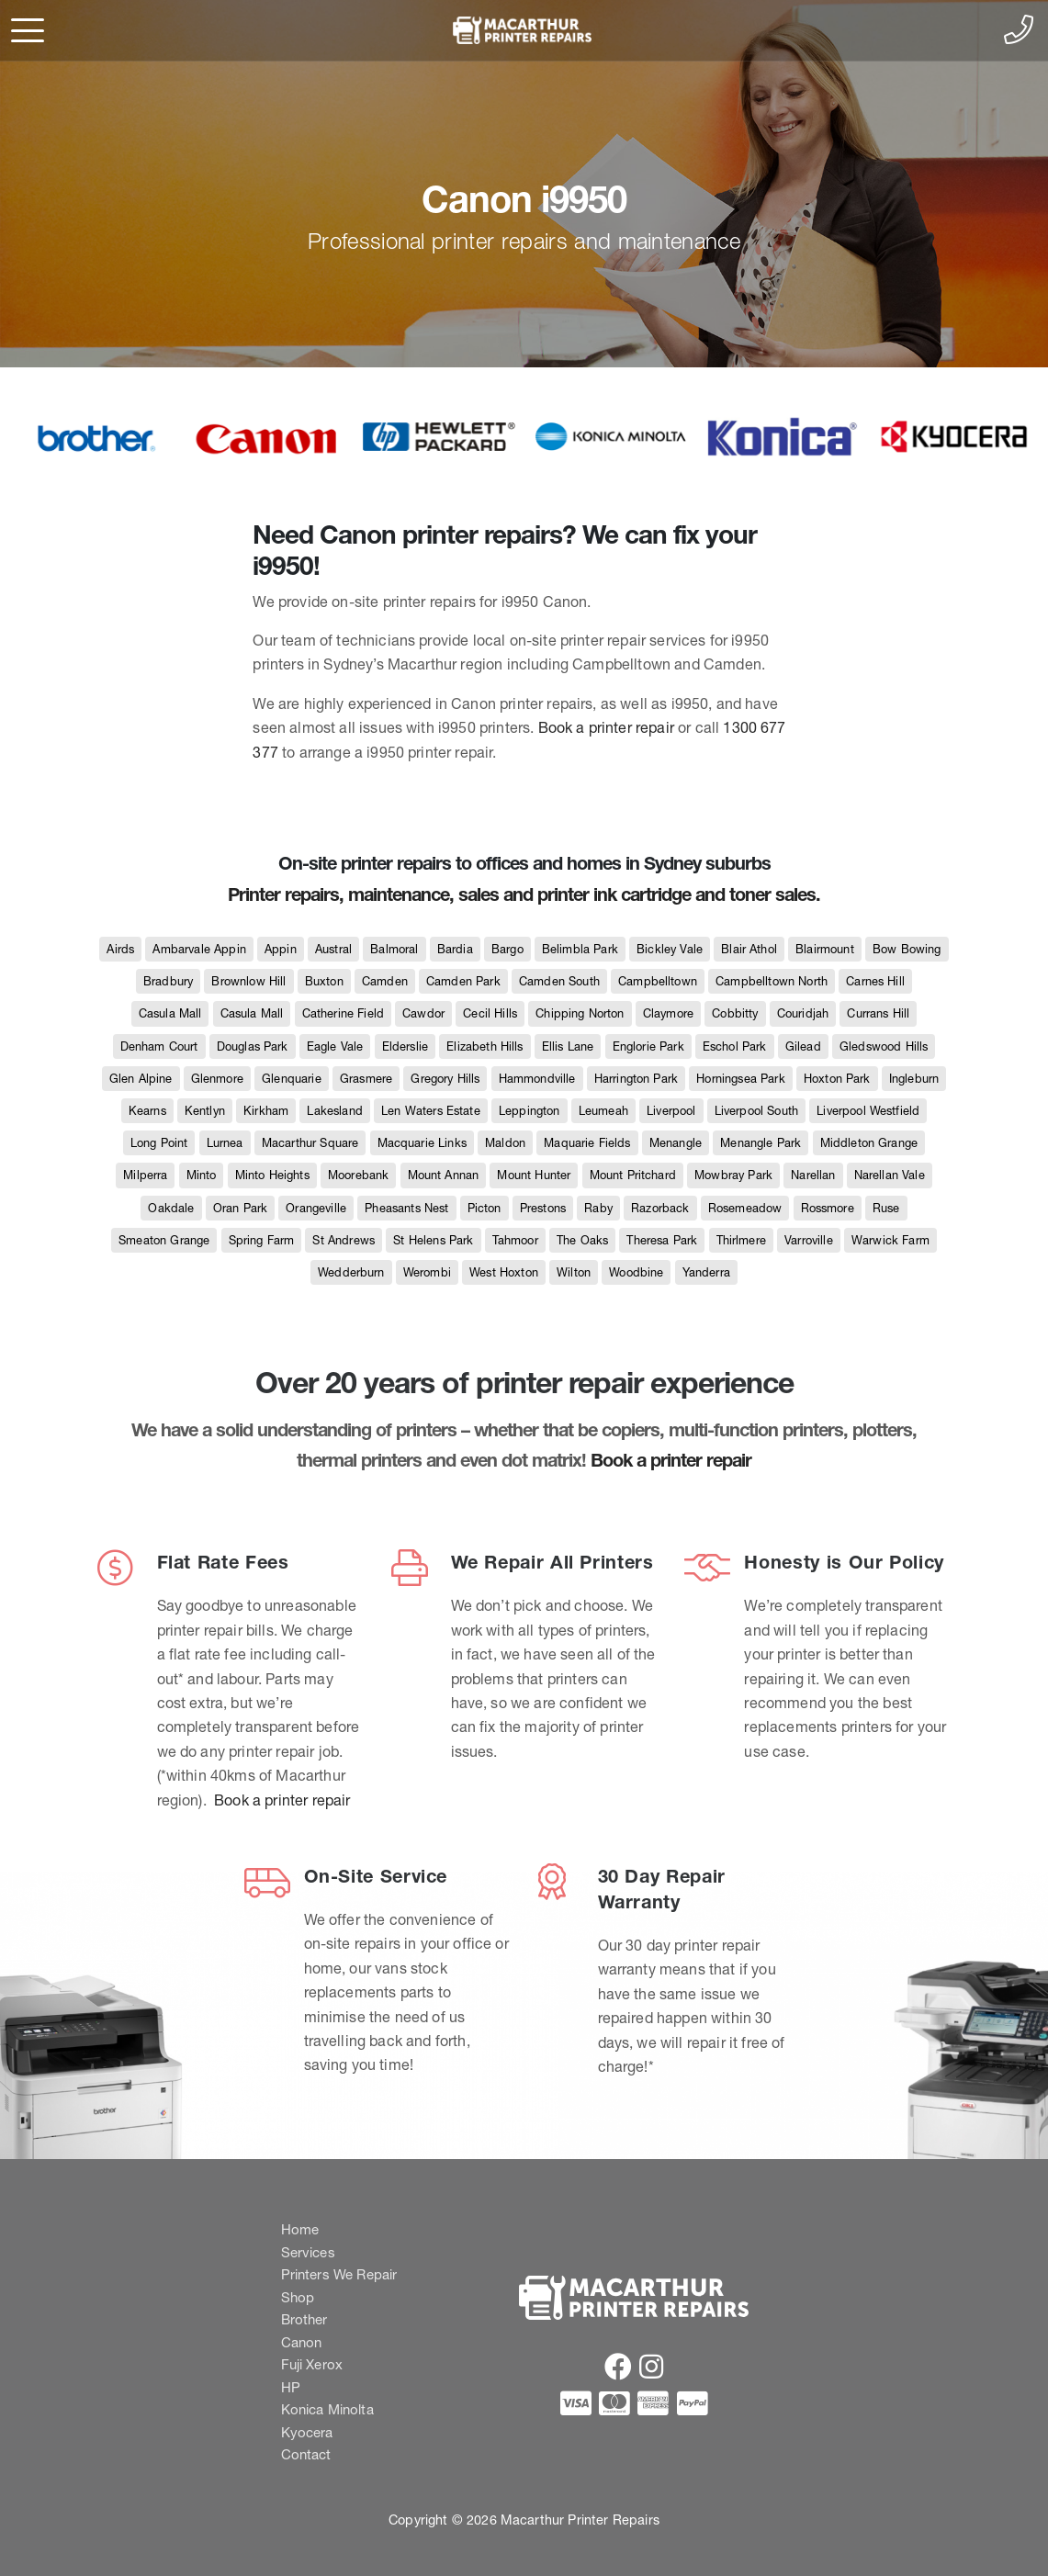  What do you see at coordinates (343, 1240) in the screenshot?
I see `St Andrews` at bounding box center [343, 1240].